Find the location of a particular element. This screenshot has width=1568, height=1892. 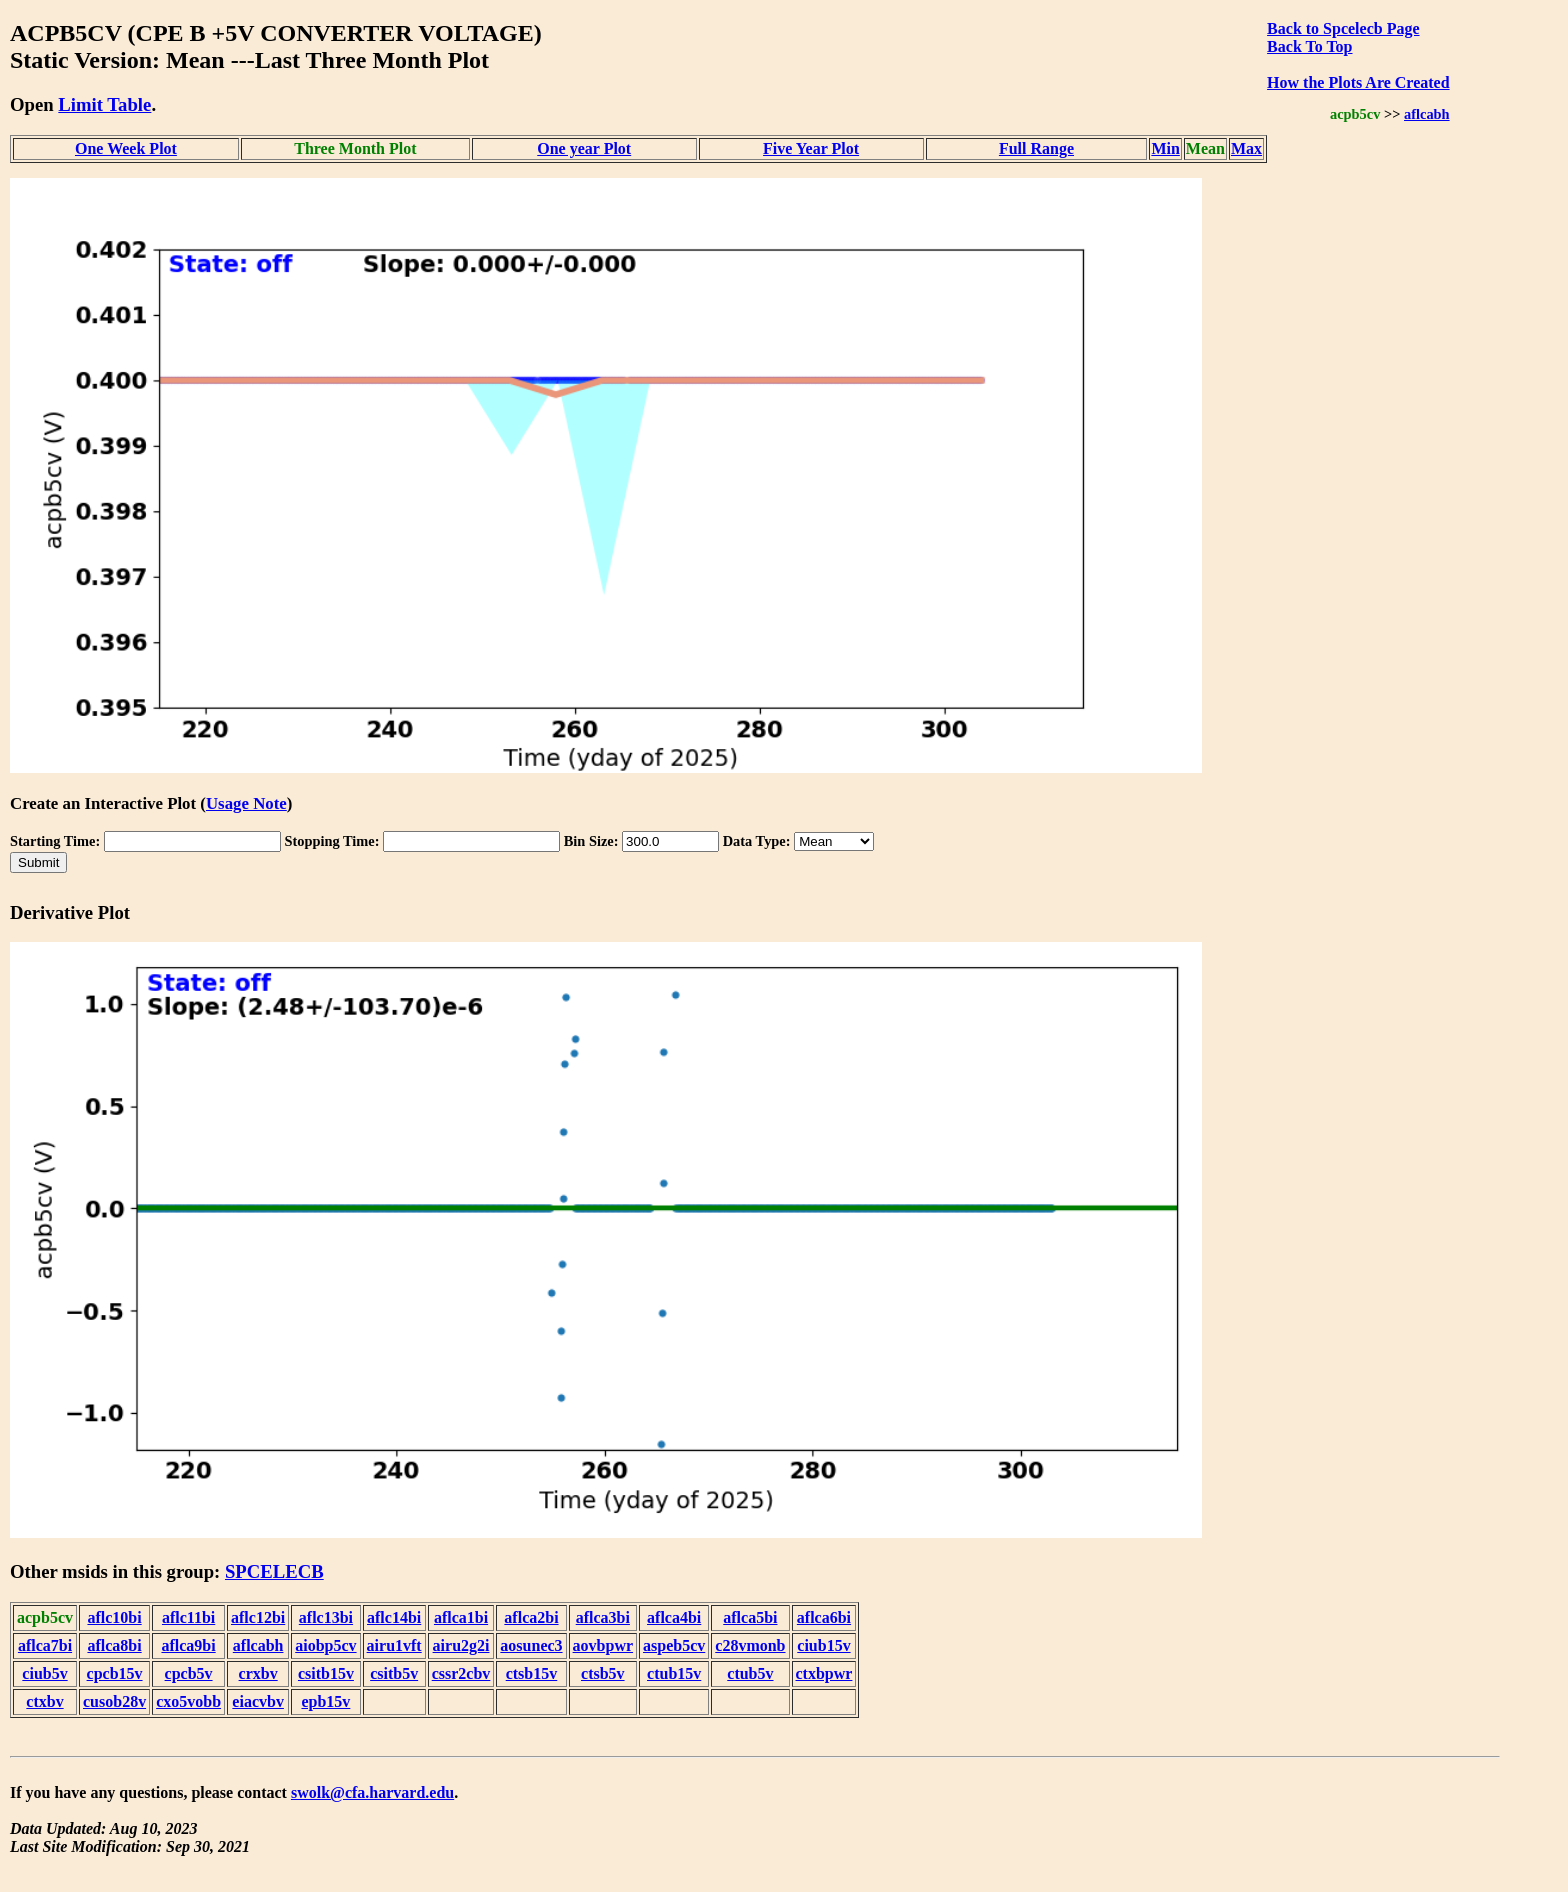

csitb15v is located at coordinates (326, 1673).